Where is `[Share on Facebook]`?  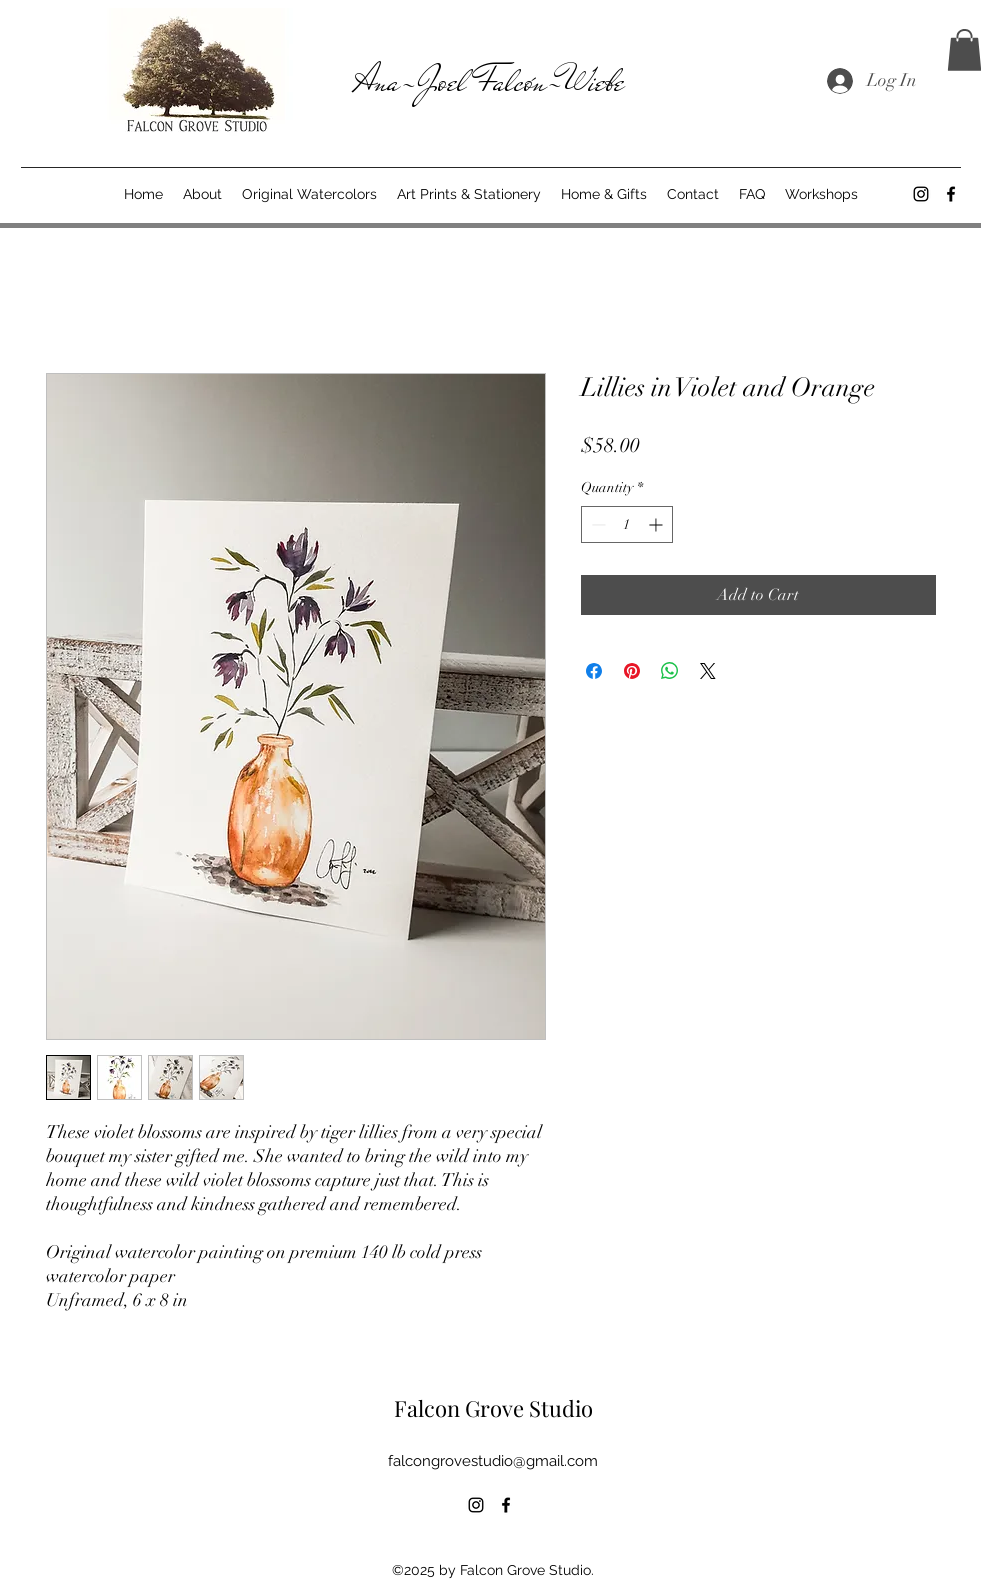 [Share on Facebook] is located at coordinates (594, 671).